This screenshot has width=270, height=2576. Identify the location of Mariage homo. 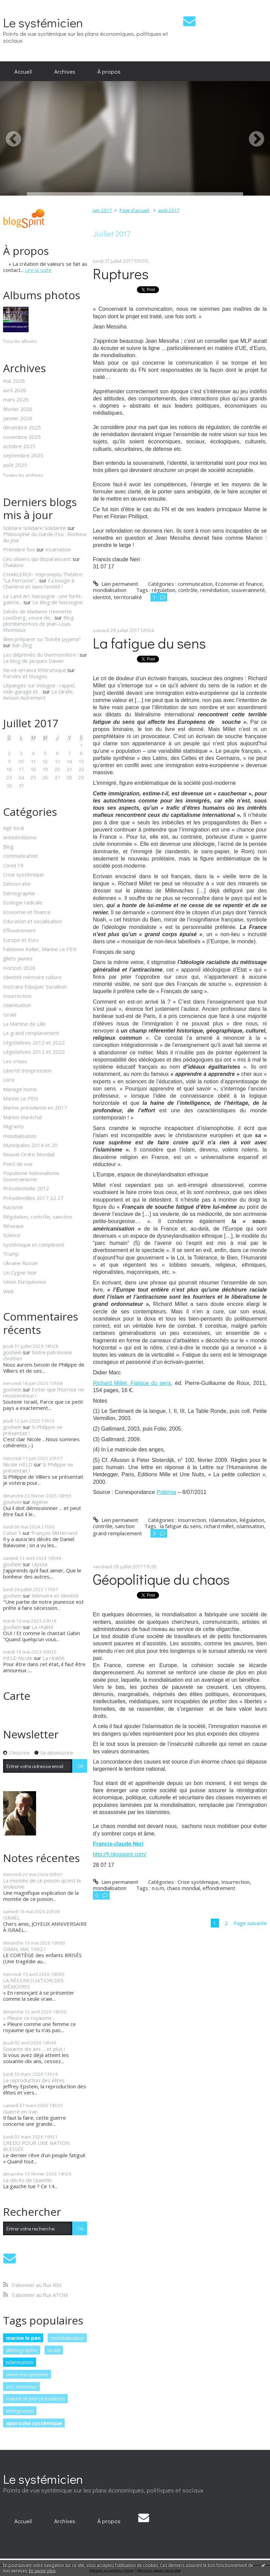
(20, 1089).